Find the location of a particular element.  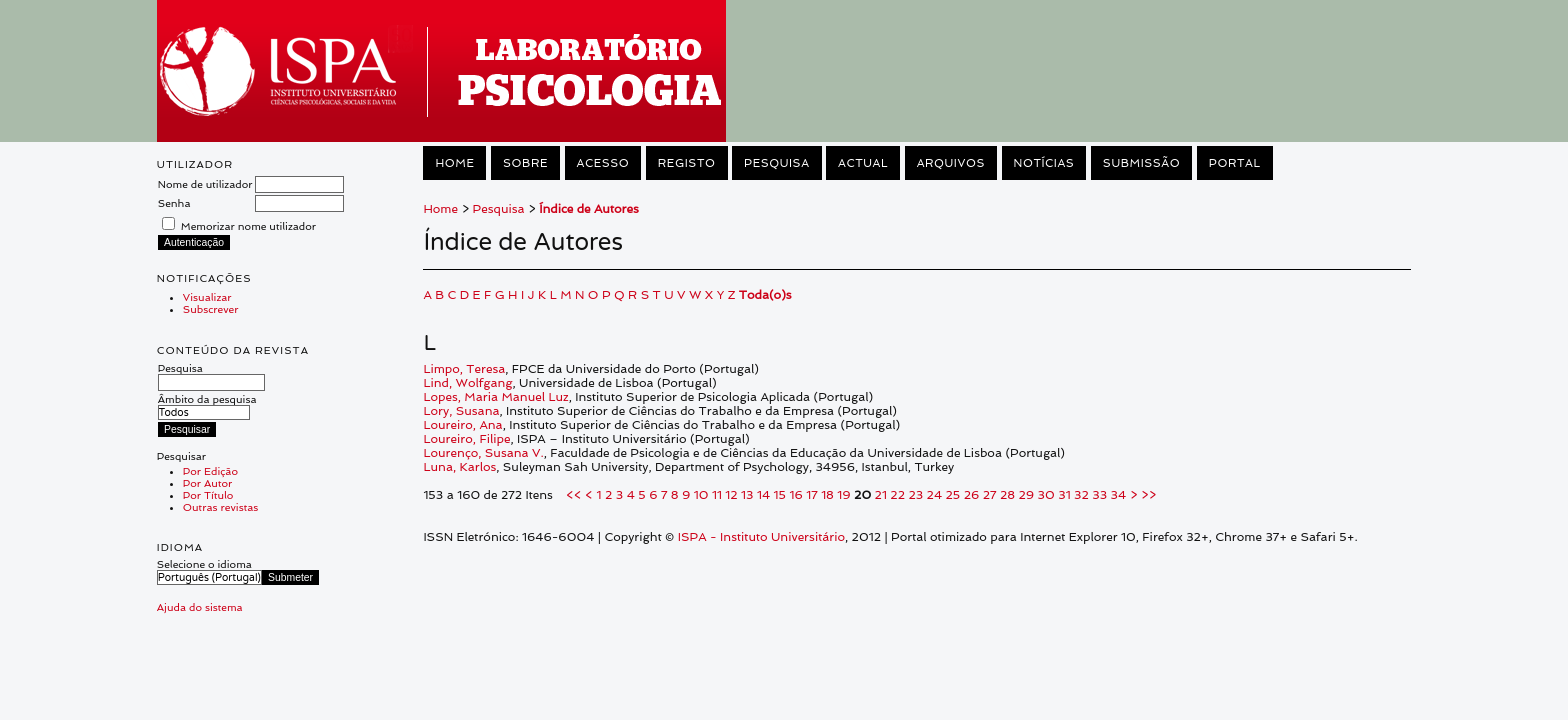

Pesquisa is located at coordinates (211, 375).